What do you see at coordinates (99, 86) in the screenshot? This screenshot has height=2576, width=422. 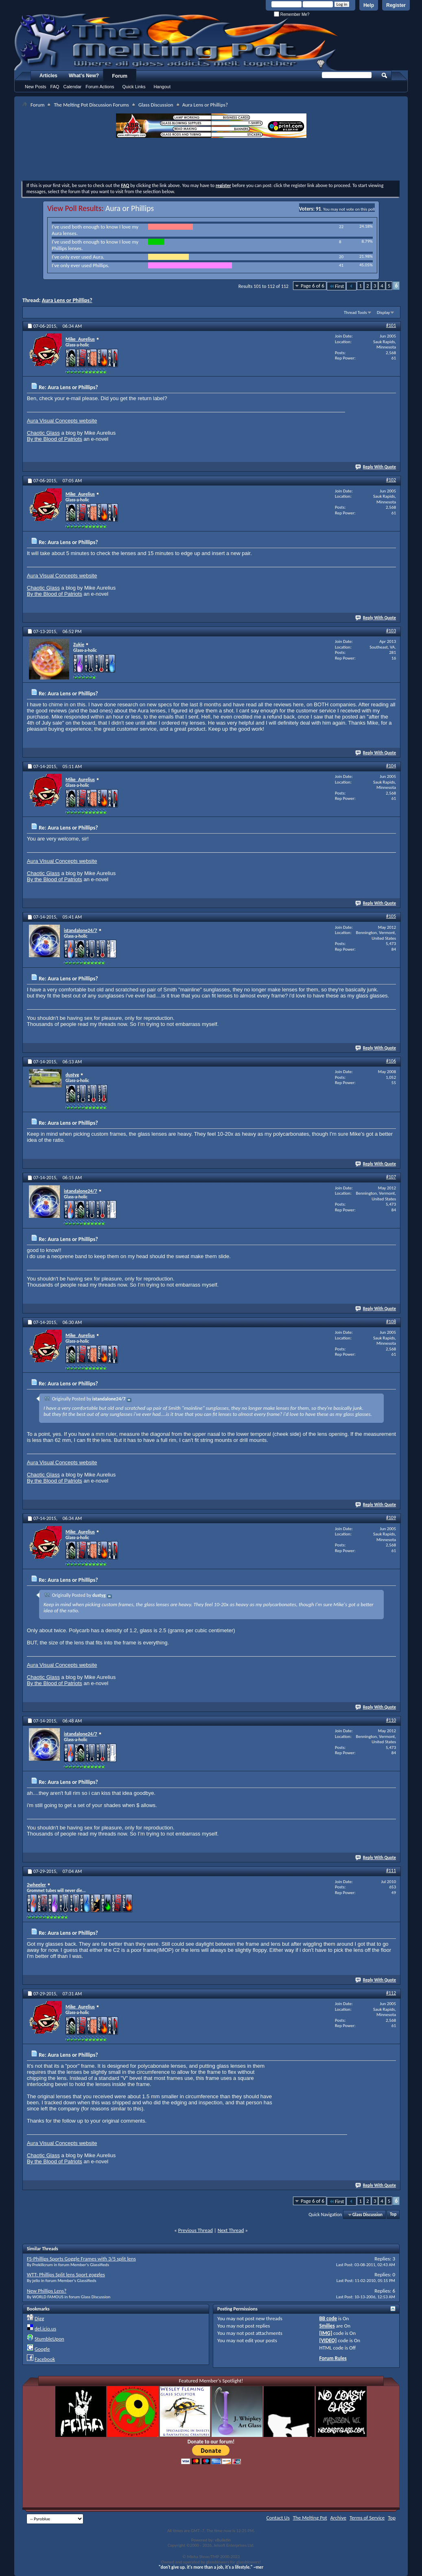 I see `Forum Actions` at bounding box center [99, 86].